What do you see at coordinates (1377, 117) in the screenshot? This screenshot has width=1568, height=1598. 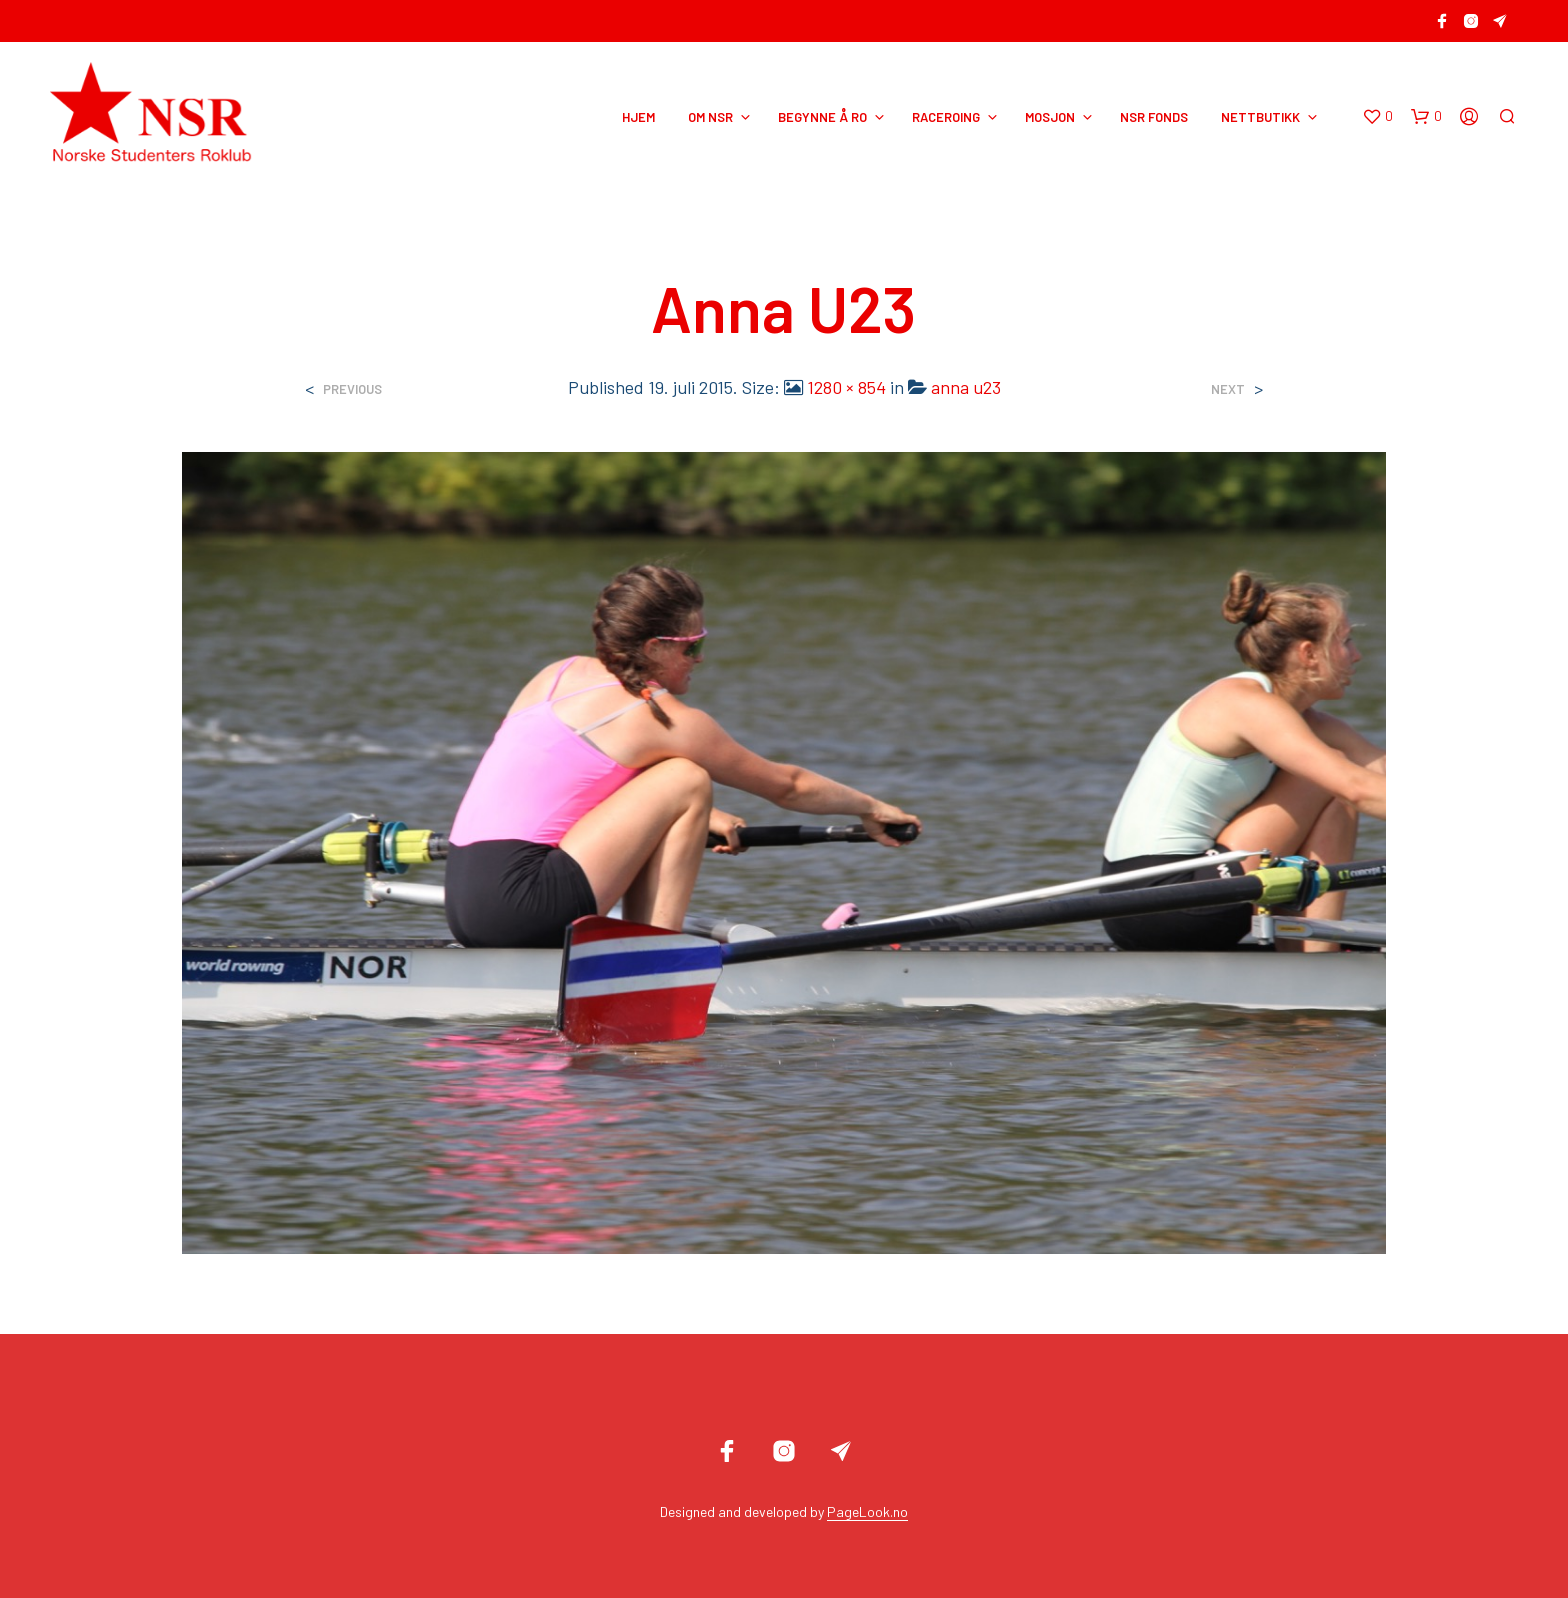 I see `[button]` at bounding box center [1377, 117].